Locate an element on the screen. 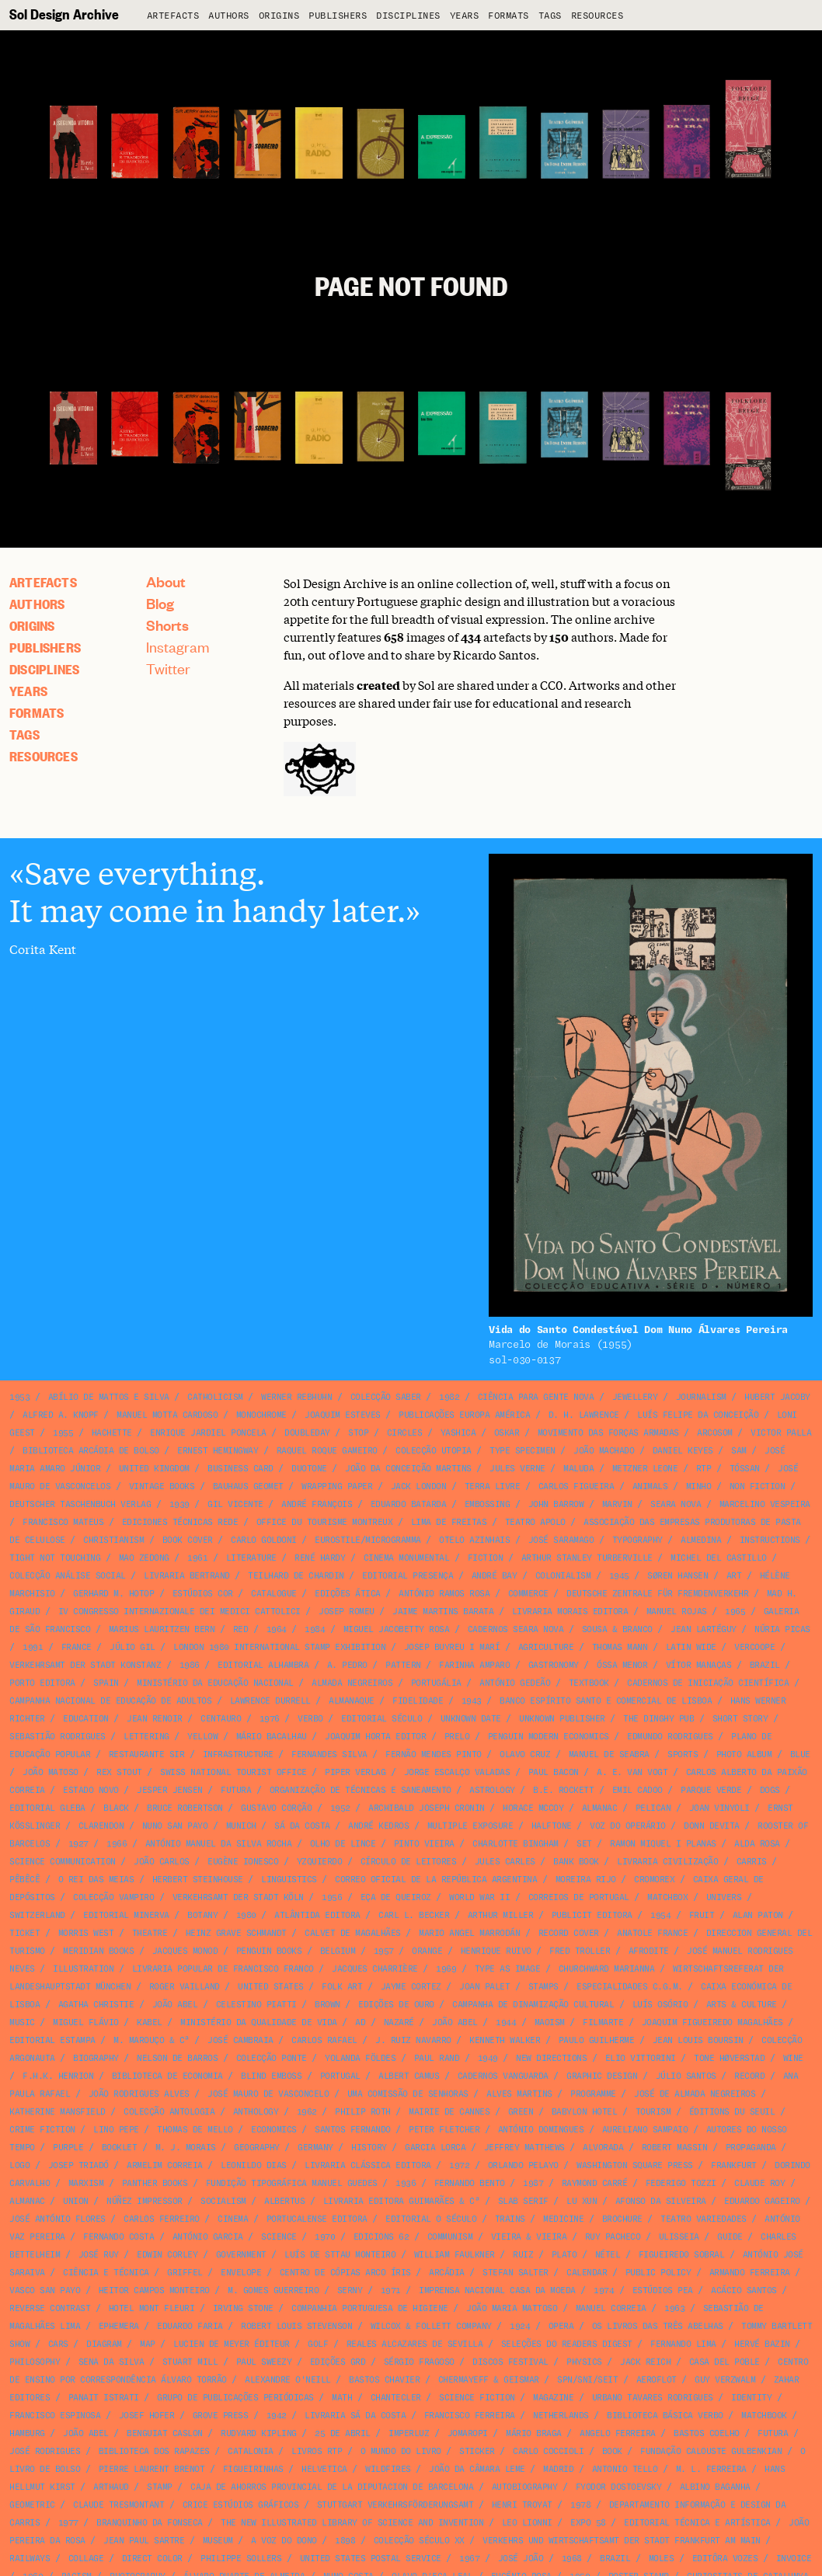 The image size is (822, 2576). Restaurante Sir is located at coordinates (147, 1754).